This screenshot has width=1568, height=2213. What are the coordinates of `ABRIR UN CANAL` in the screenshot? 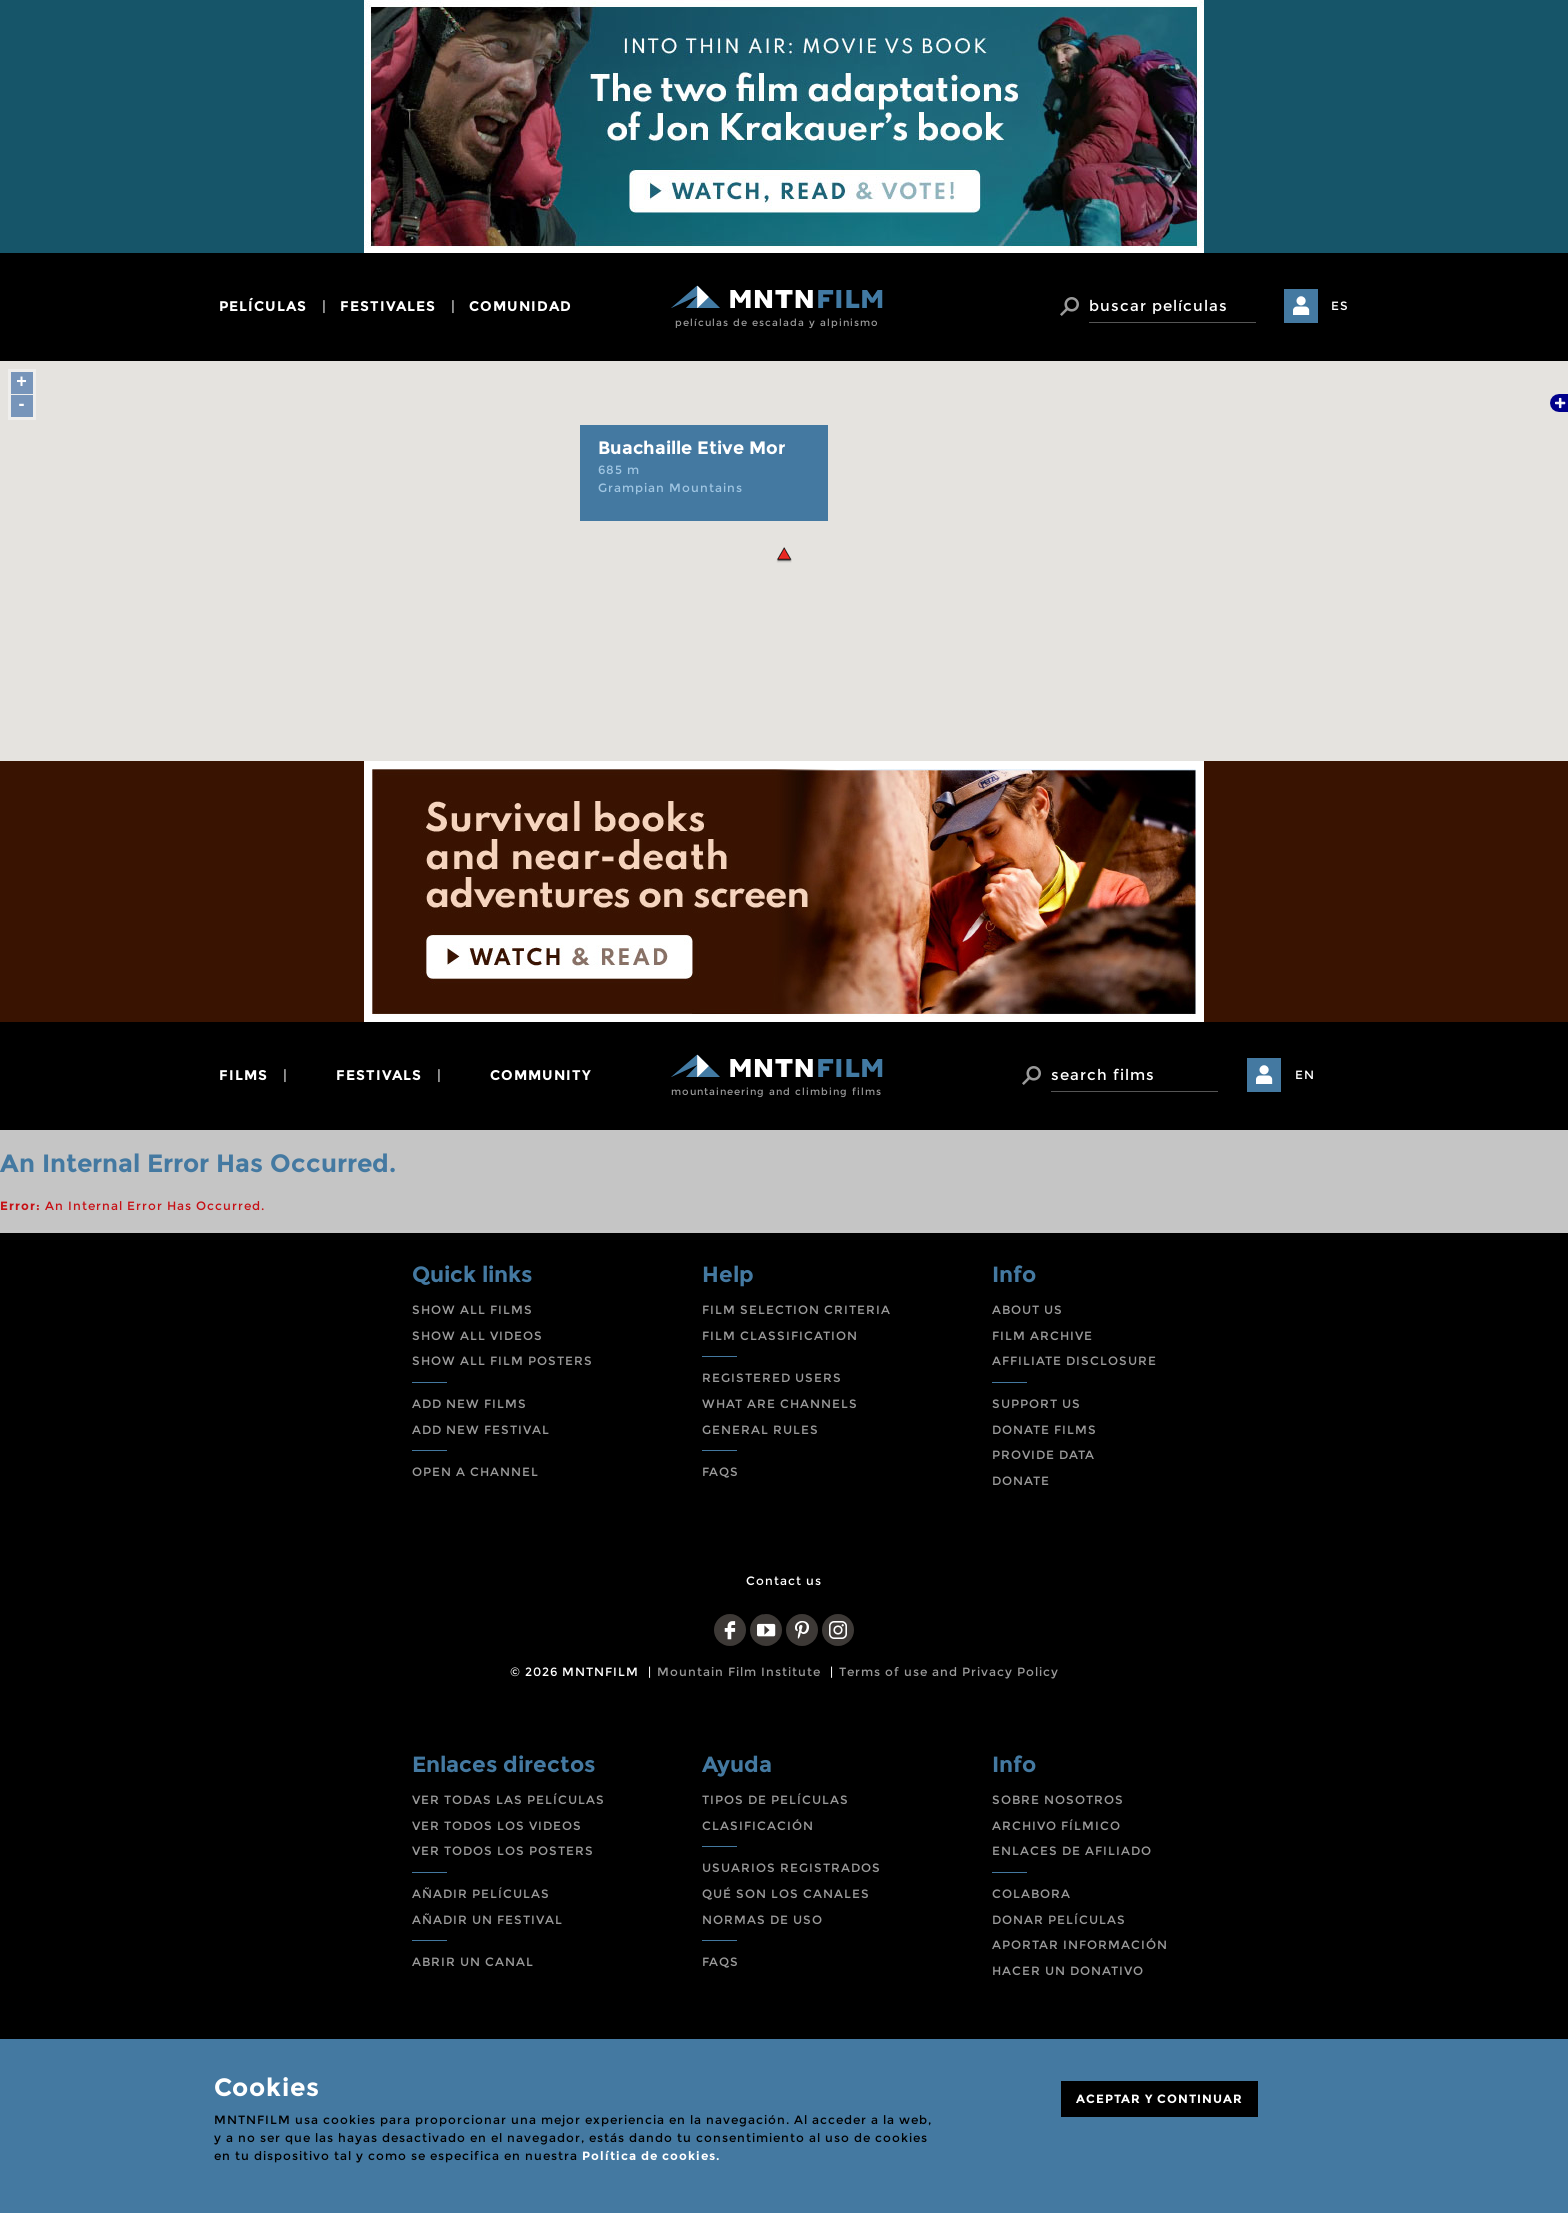 It's located at (473, 1961).